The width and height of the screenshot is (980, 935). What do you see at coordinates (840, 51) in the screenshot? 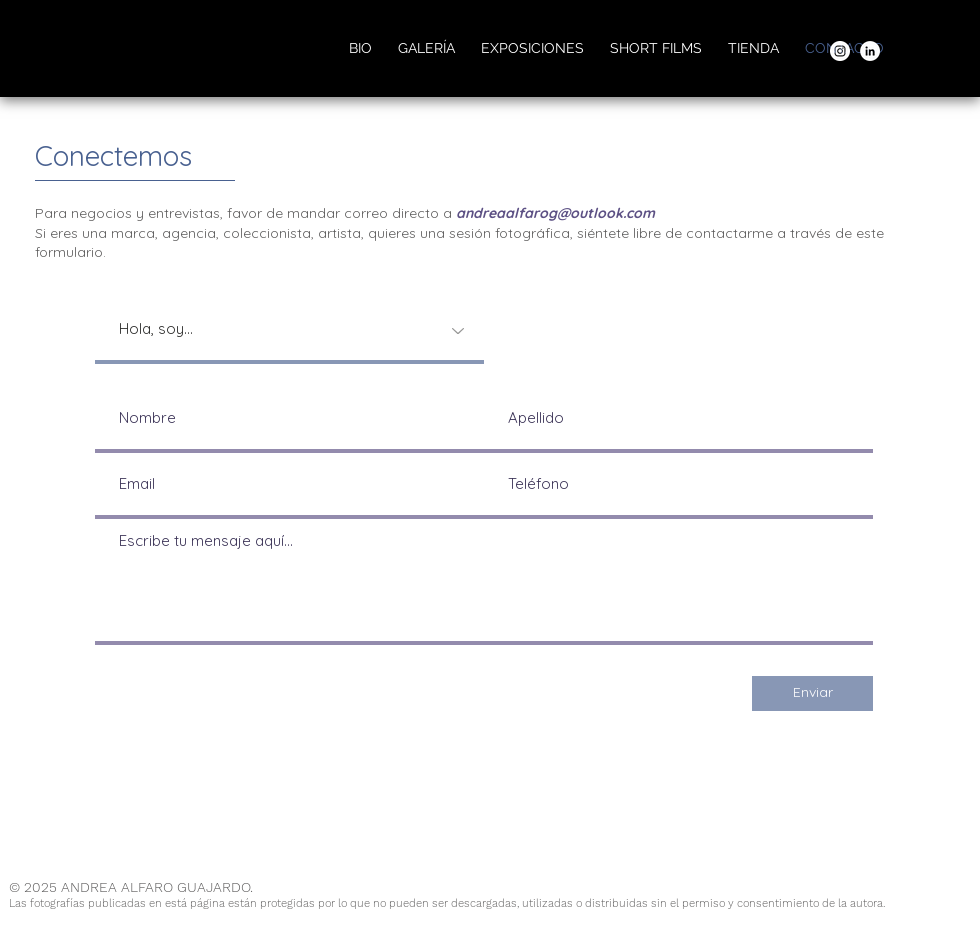
I see `[Instagram]` at bounding box center [840, 51].